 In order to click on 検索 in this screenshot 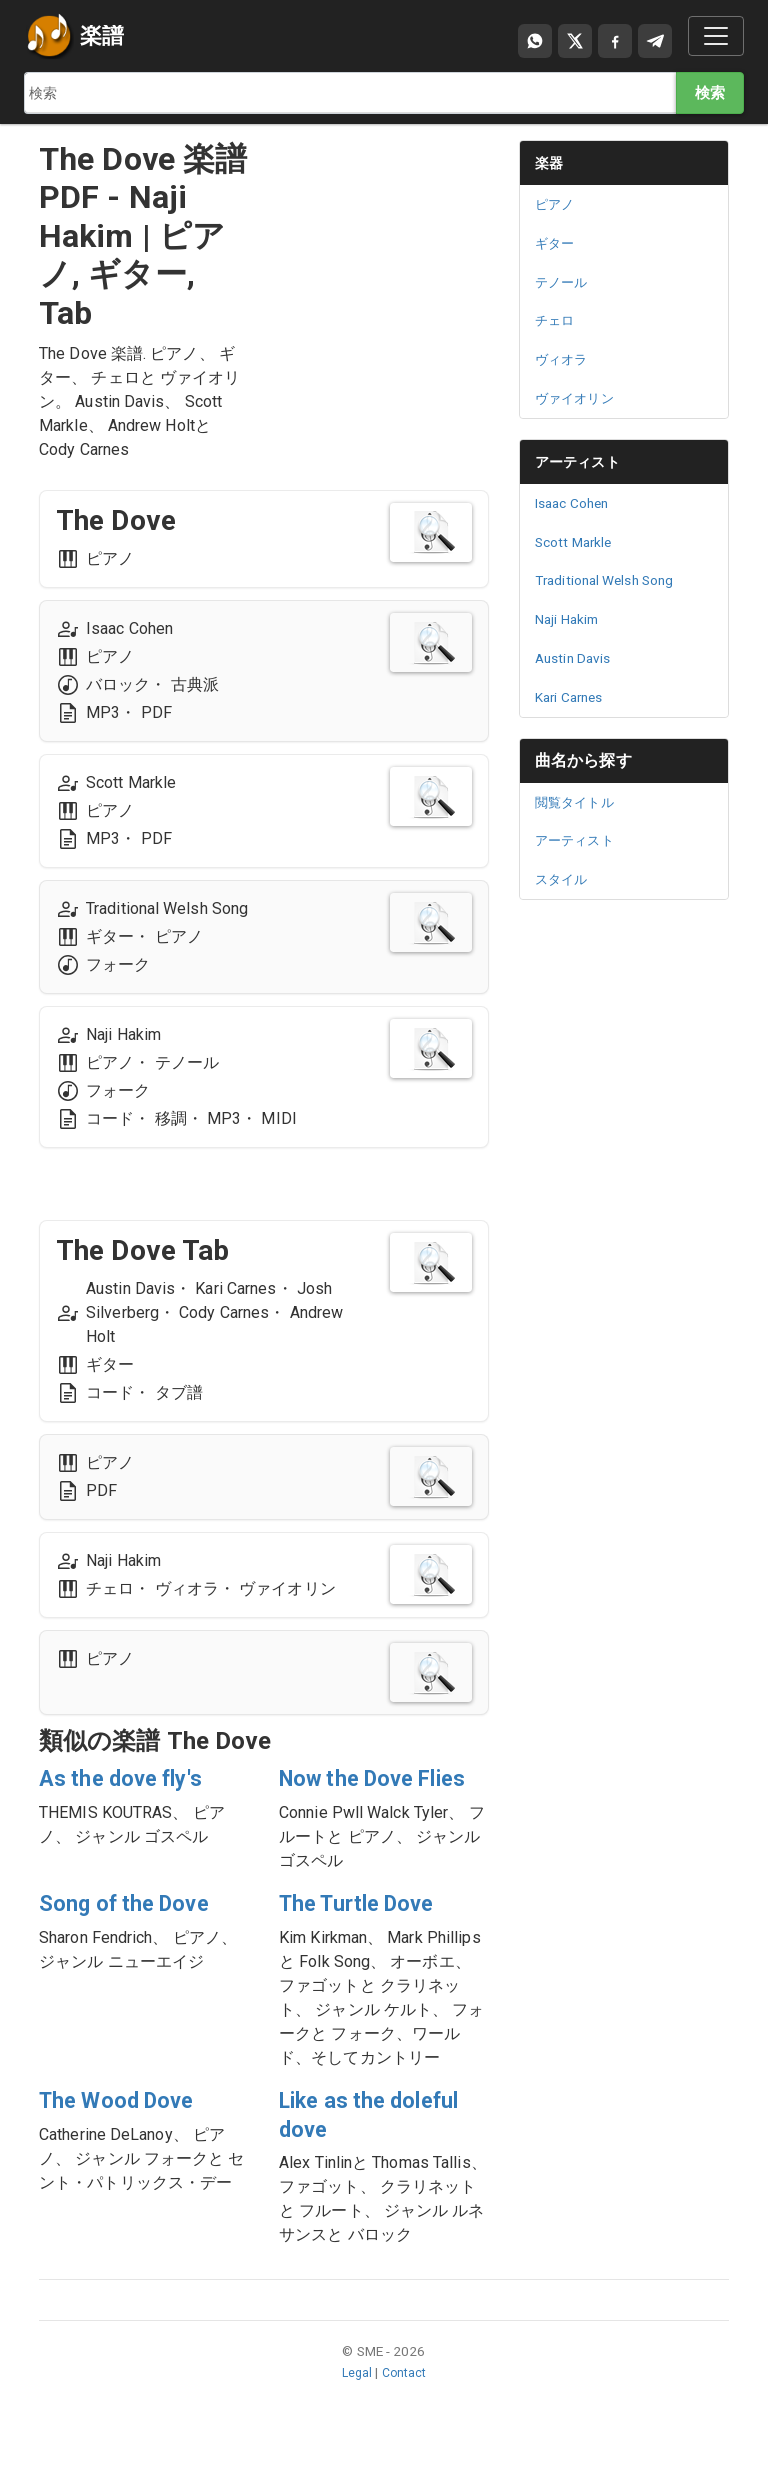, I will do `click(709, 92)`.